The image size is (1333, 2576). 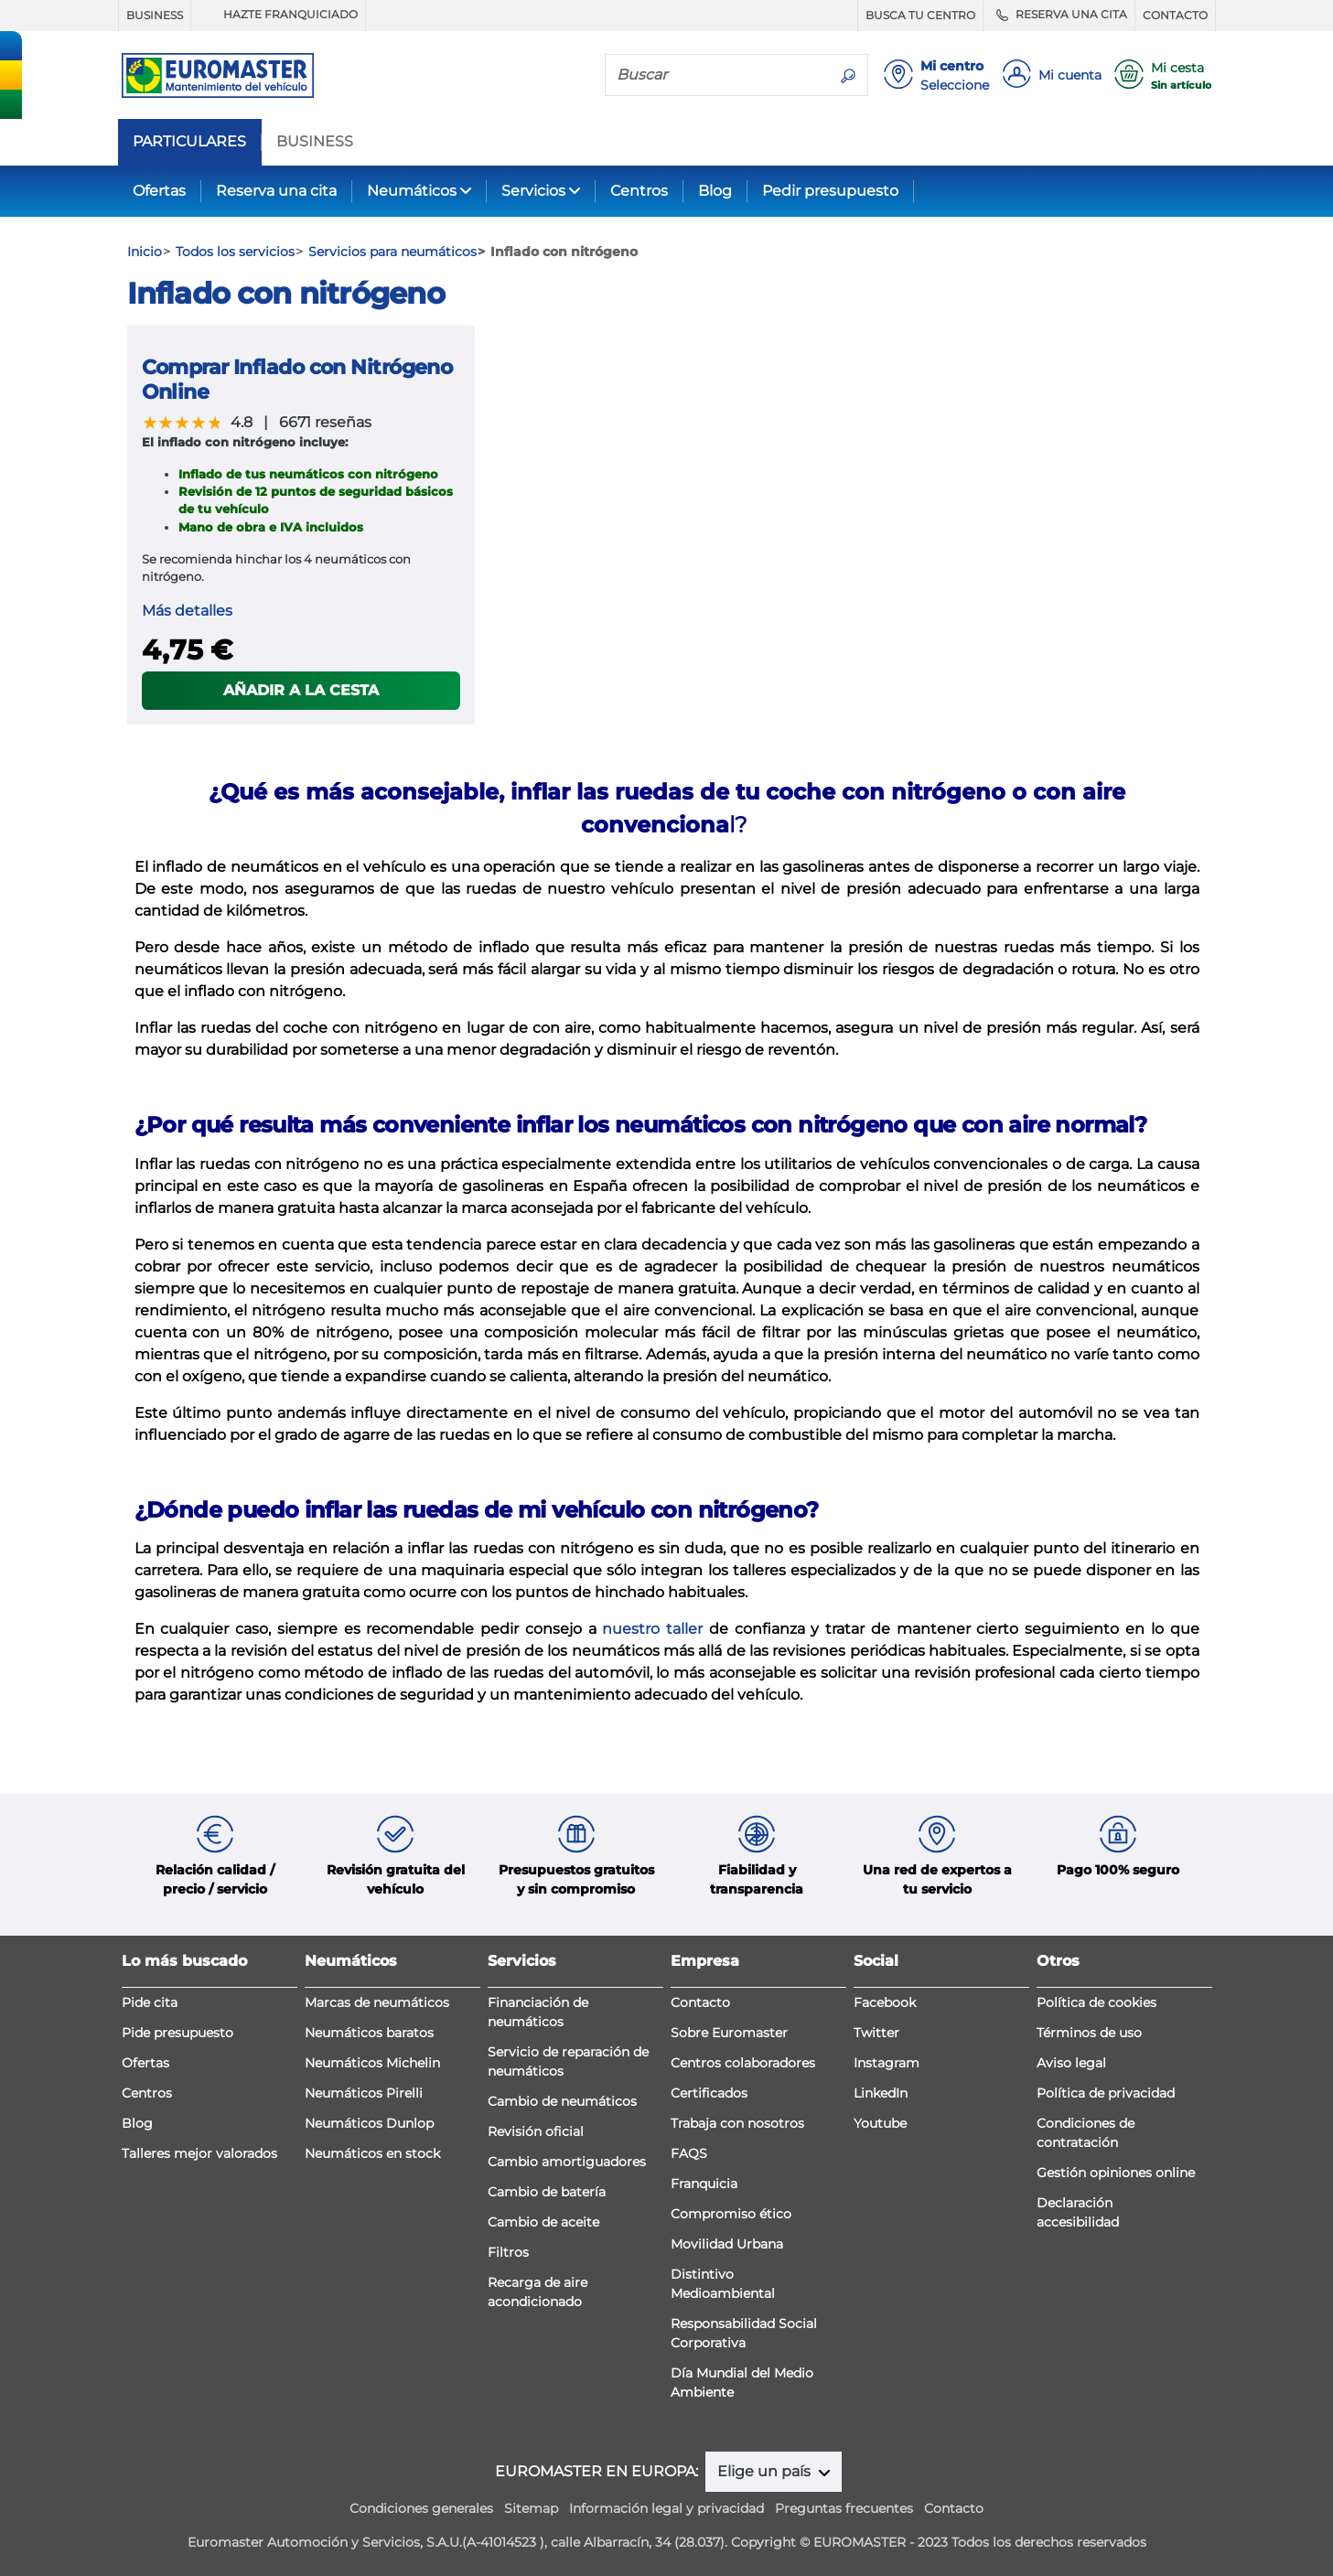 What do you see at coordinates (655, 1628) in the screenshot?
I see `nuestro taller` at bounding box center [655, 1628].